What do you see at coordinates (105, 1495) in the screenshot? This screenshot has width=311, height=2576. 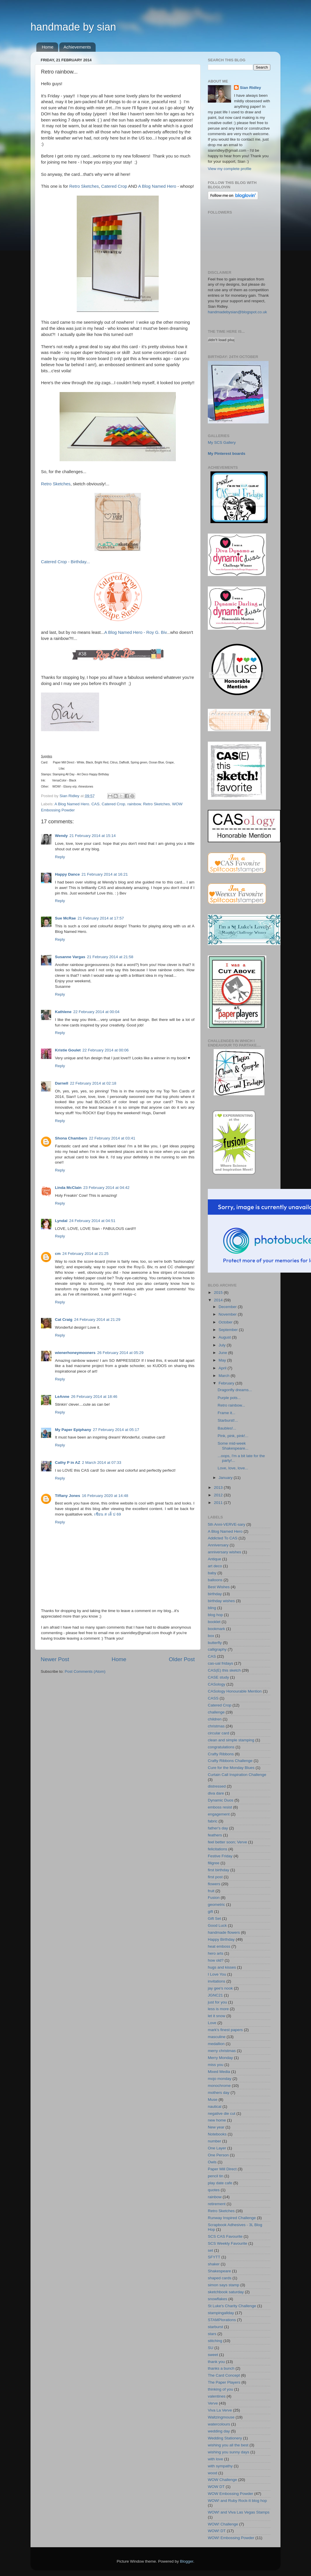 I see `16 February 2020 at 14:48` at bounding box center [105, 1495].